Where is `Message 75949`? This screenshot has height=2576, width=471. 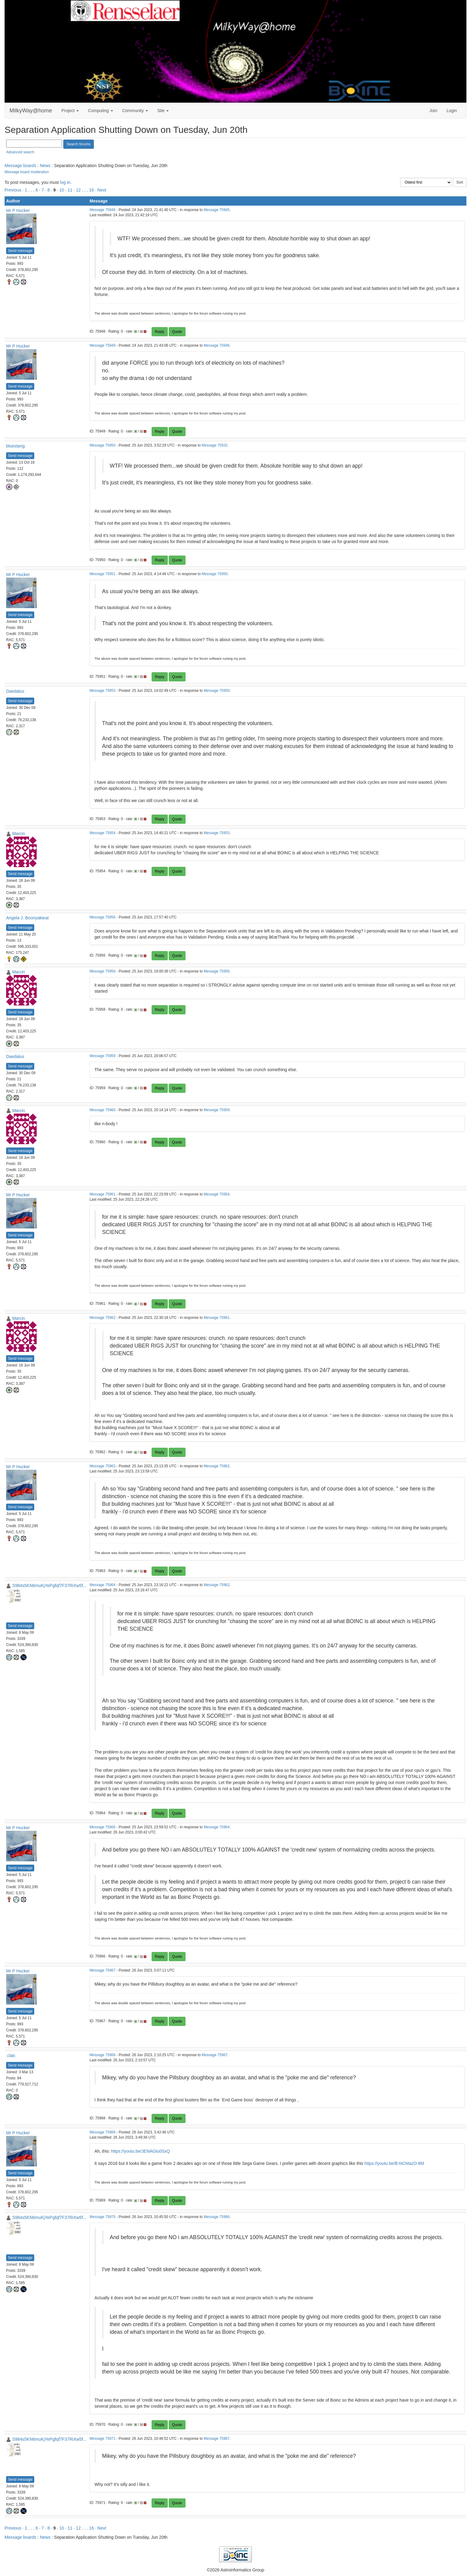 Message 75949 is located at coordinates (103, 345).